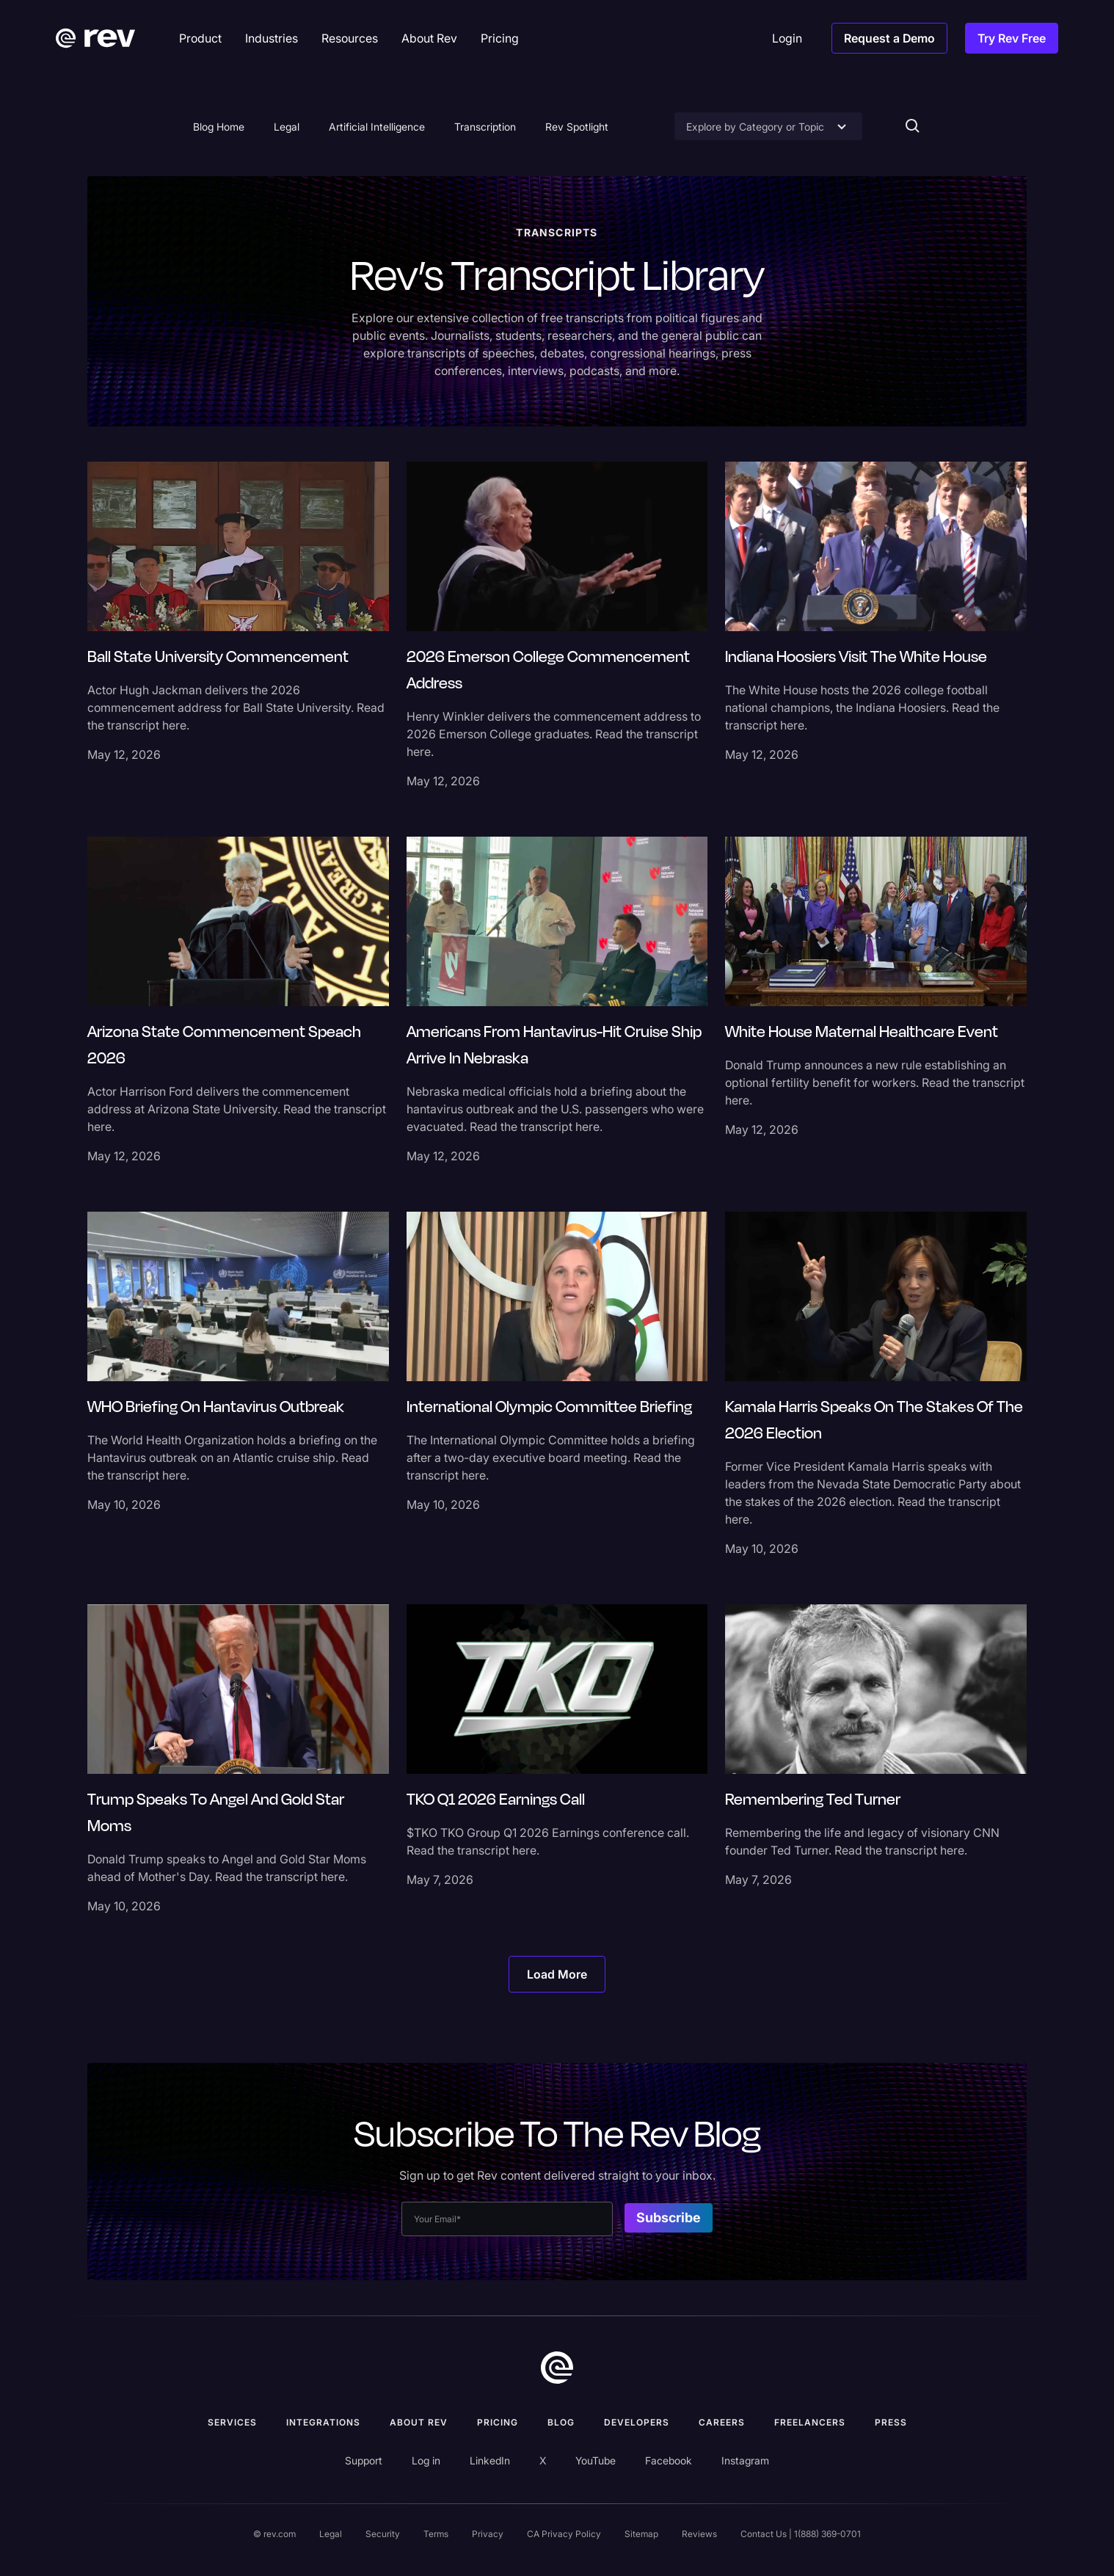 The height and width of the screenshot is (2576, 1114). What do you see at coordinates (722, 2422) in the screenshot?
I see `Careers` at bounding box center [722, 2422].